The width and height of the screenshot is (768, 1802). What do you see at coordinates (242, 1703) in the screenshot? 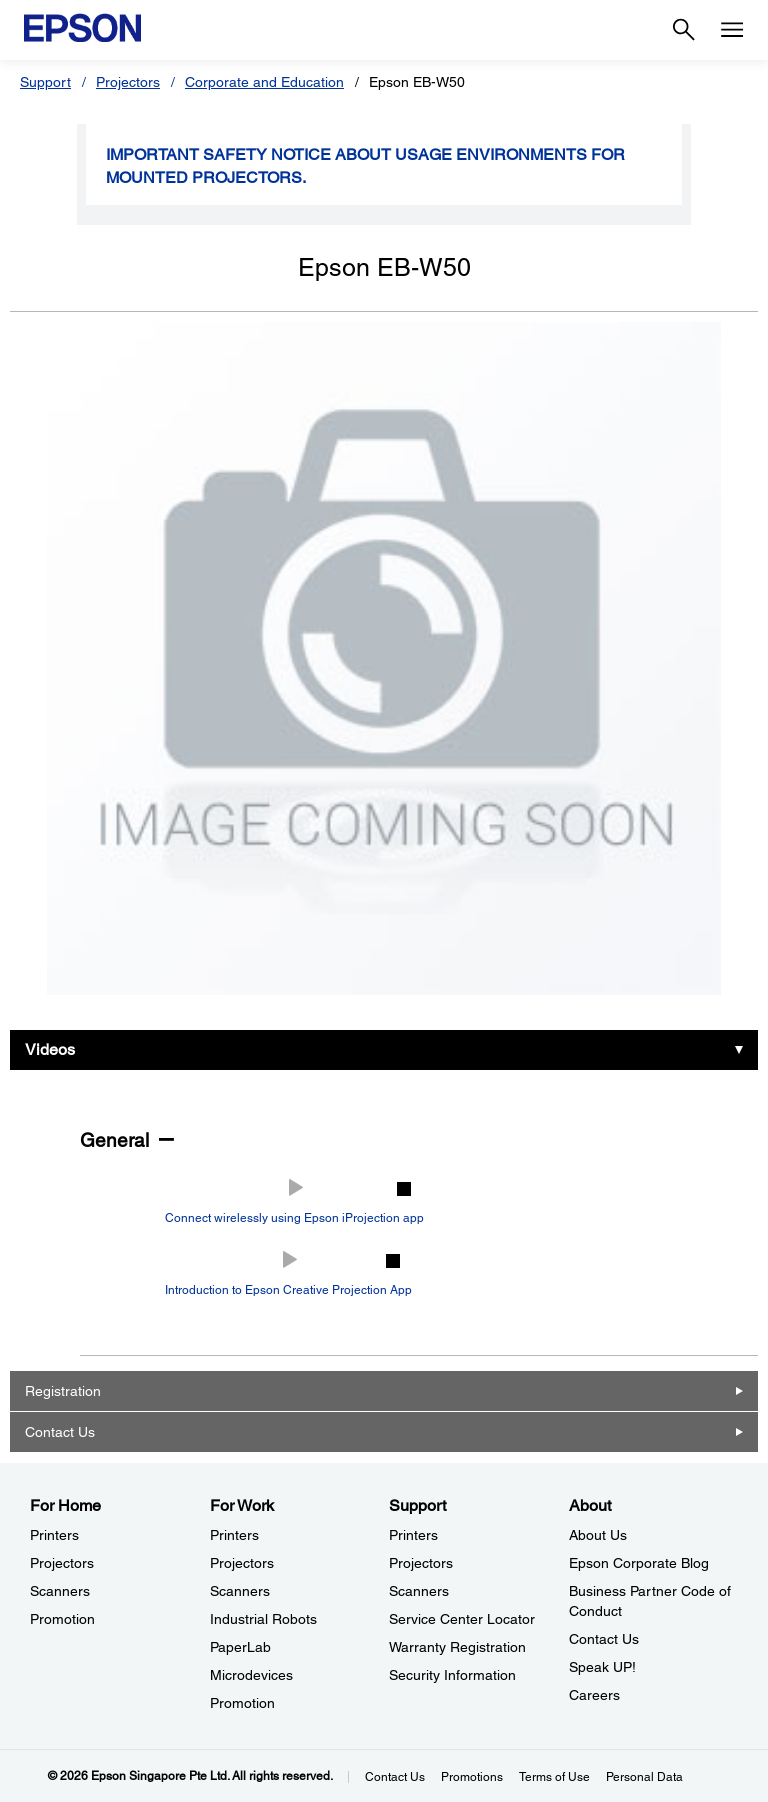
I see `Promotion [For WorkPromotion]` at bounding box center [242, 1703].